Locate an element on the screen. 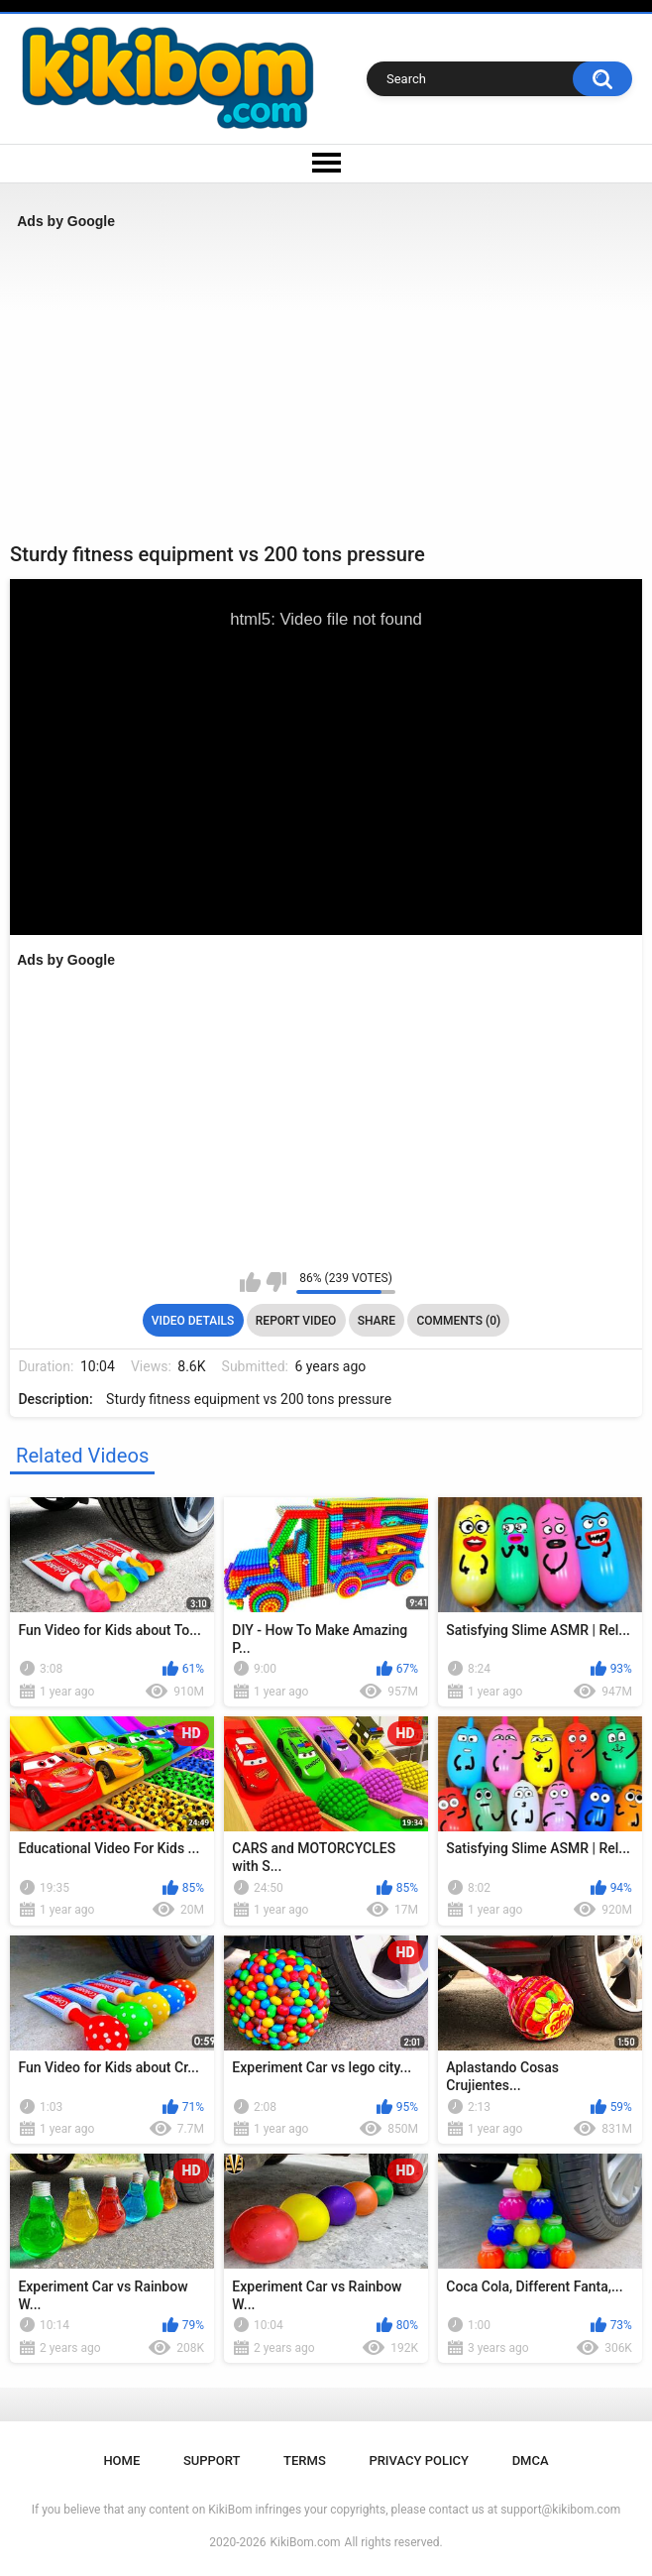  Privacy Policy is located at coordinates (419, 2460).